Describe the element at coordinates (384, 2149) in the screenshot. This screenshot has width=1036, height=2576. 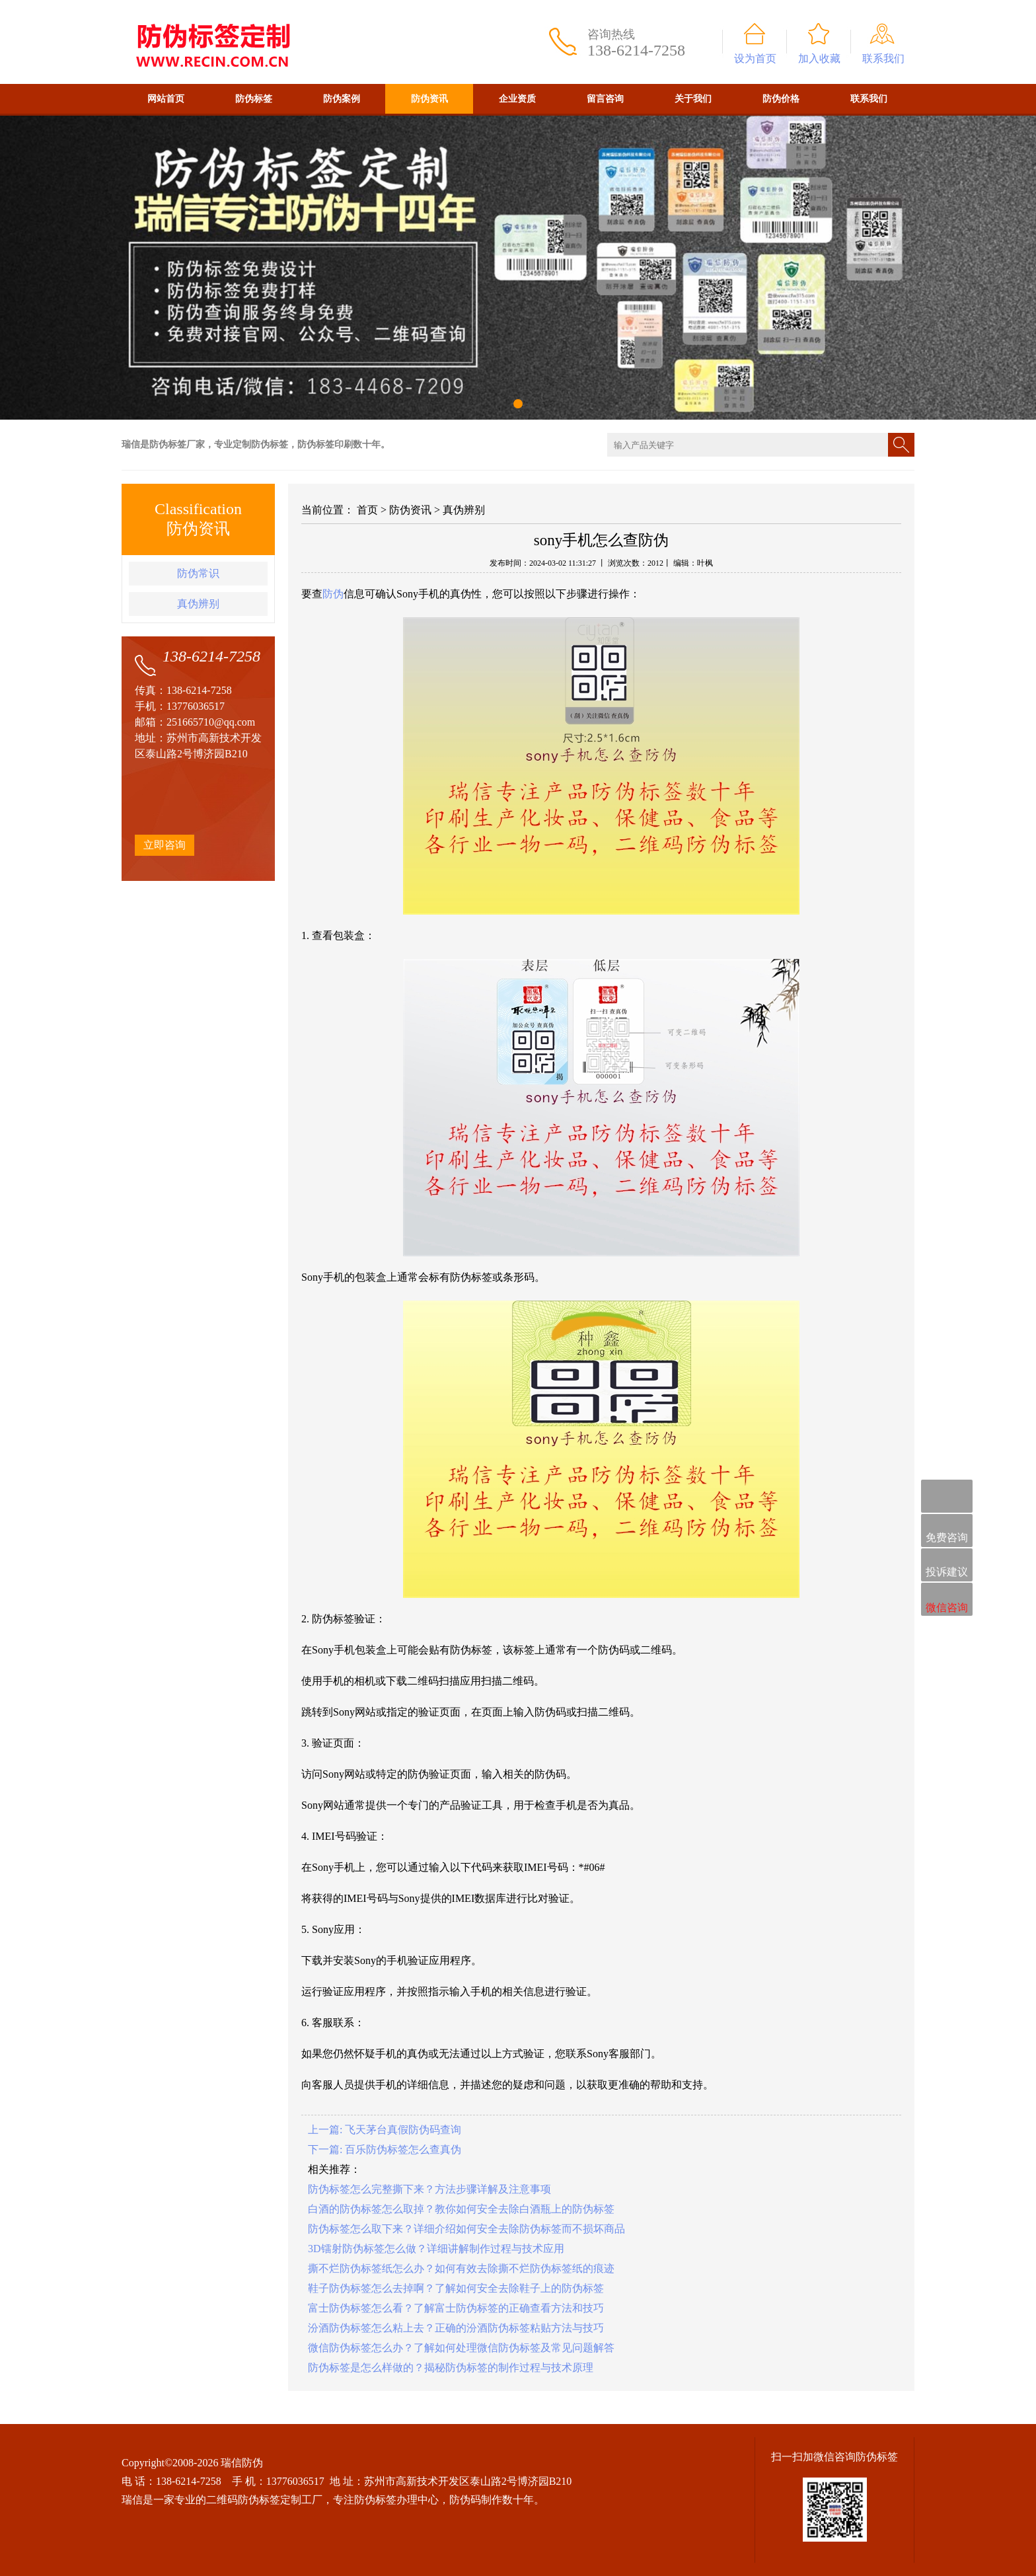
I see `下一篇: 百乐防伪标签怎么查真伪` at that location.